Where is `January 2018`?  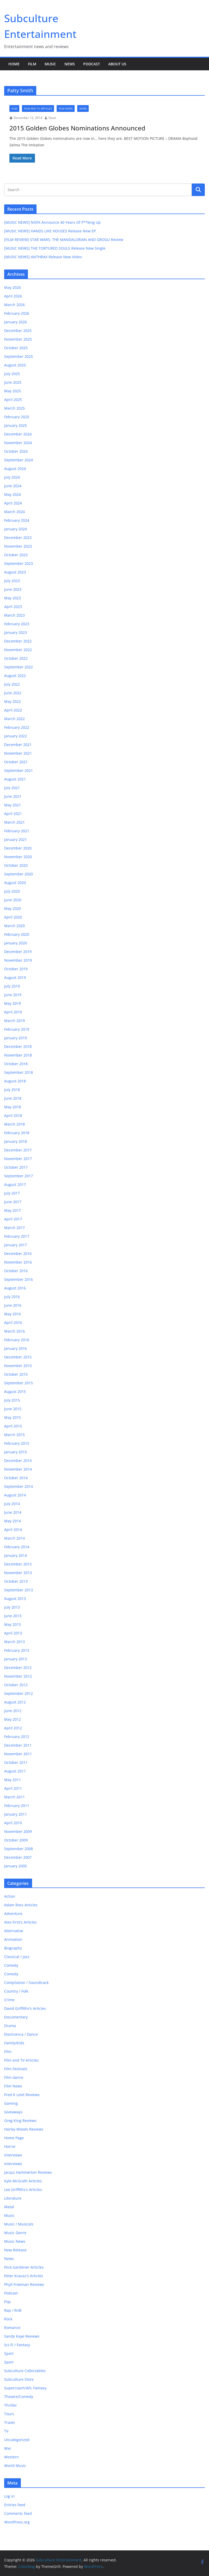 January 2018 is located at coordinates (15, 1141).